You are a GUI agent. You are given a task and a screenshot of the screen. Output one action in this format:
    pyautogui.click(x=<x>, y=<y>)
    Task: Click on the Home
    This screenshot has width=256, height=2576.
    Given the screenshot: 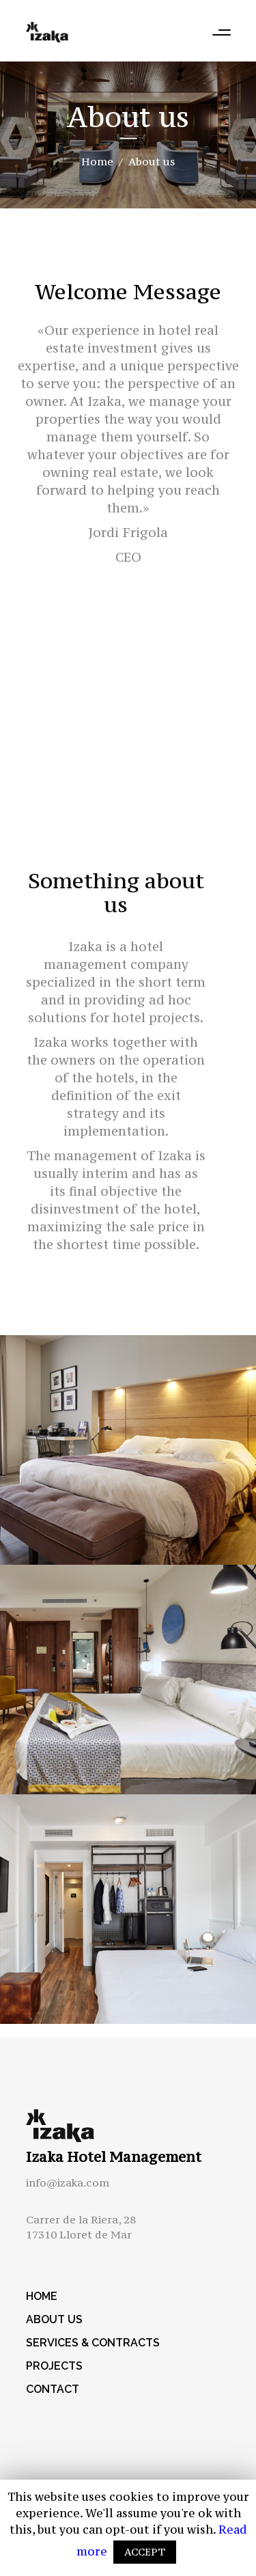 What is the action you would take?
    pyautogui.click(x=97, y=161)
    